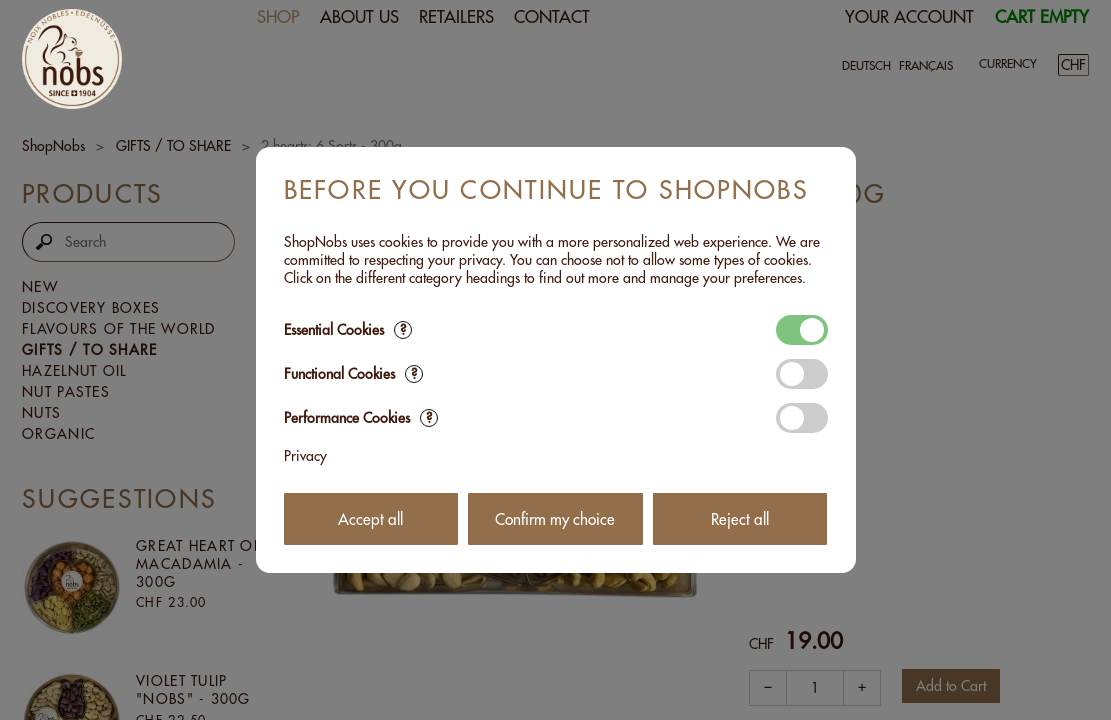 This screenshot has width=1111, height=720. I want to click on Privacy, so click(305, 456).